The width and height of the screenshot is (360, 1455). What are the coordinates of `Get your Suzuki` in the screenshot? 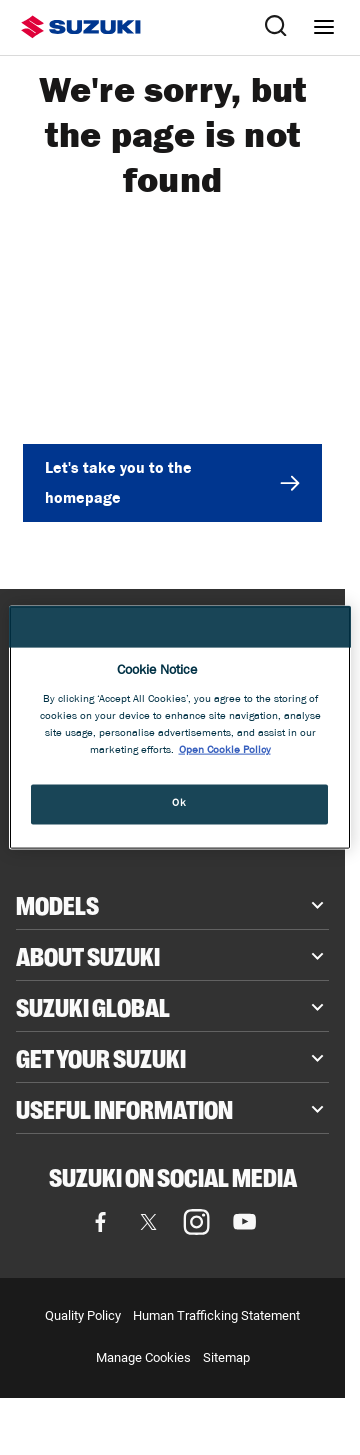 It's located at (101, 1057).